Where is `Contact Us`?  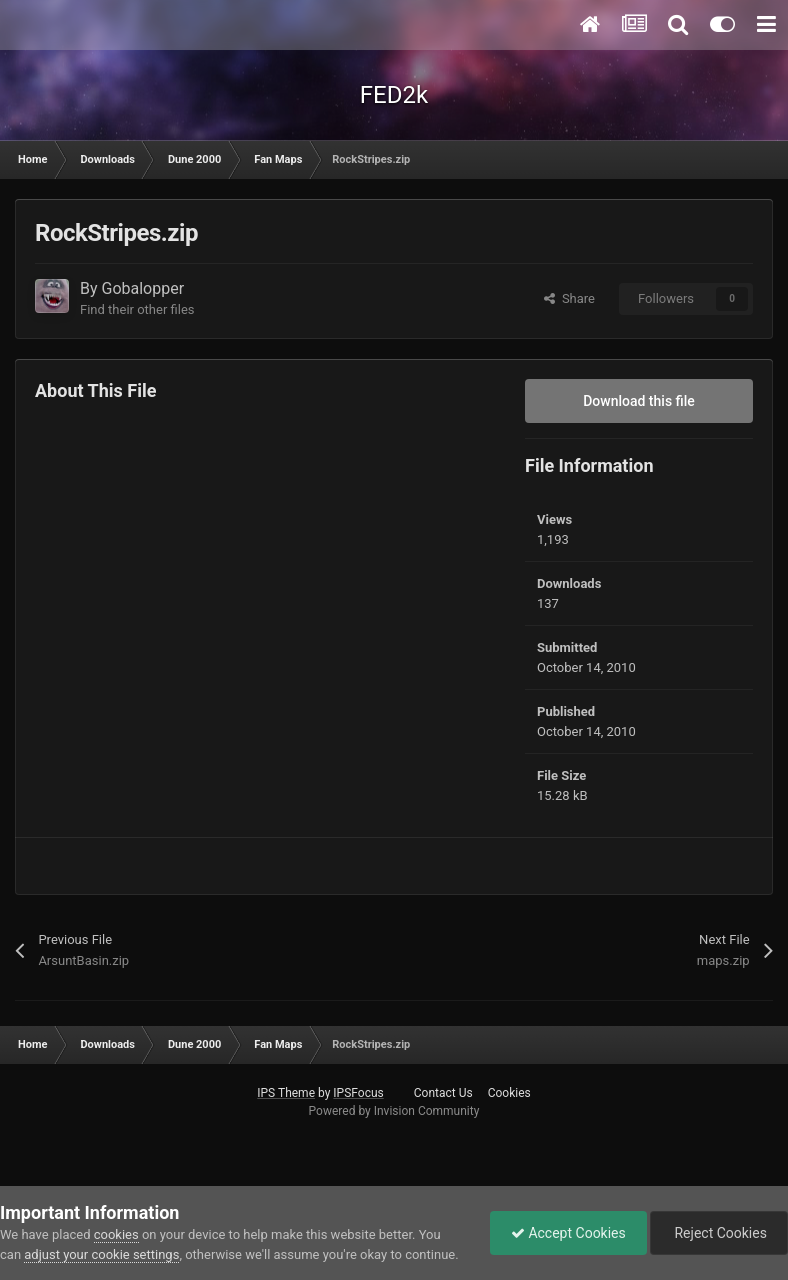 Contact Us is located at coordinates (443, 1093).